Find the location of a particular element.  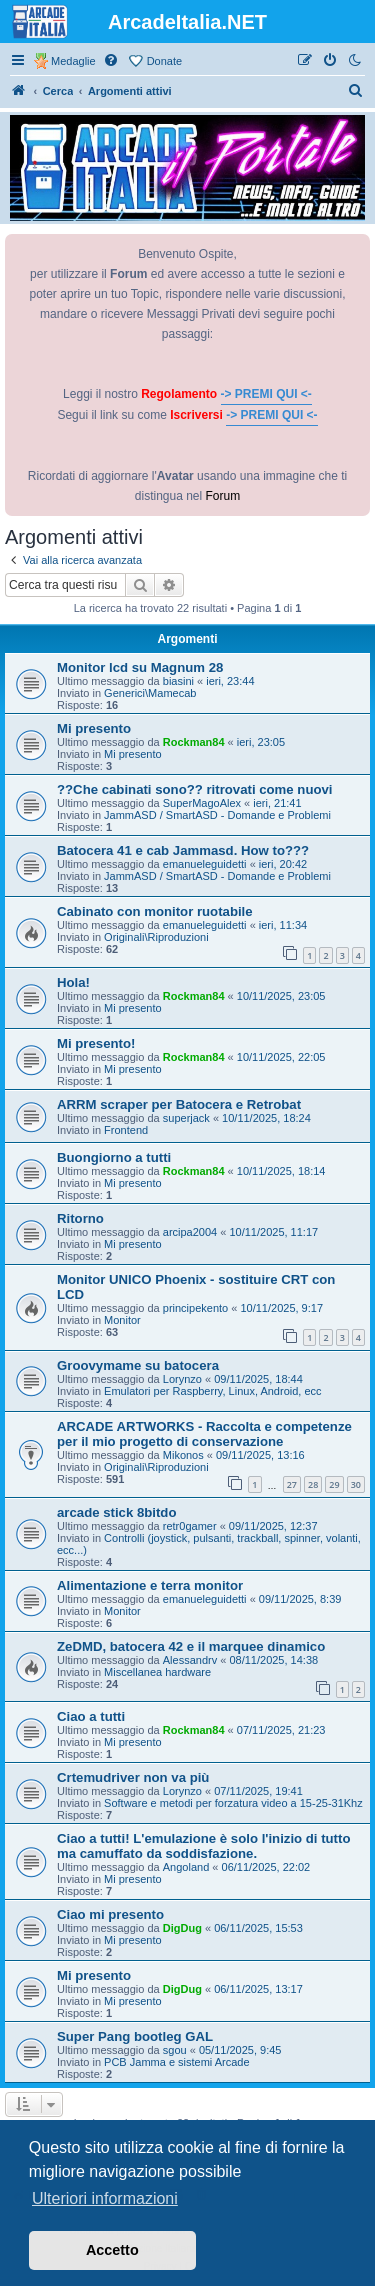

Ciao a tutti! L'emulazione è solo l'inizio di tutto ma camuffato da soddisfazione. is located at coordinates (203, 1846).